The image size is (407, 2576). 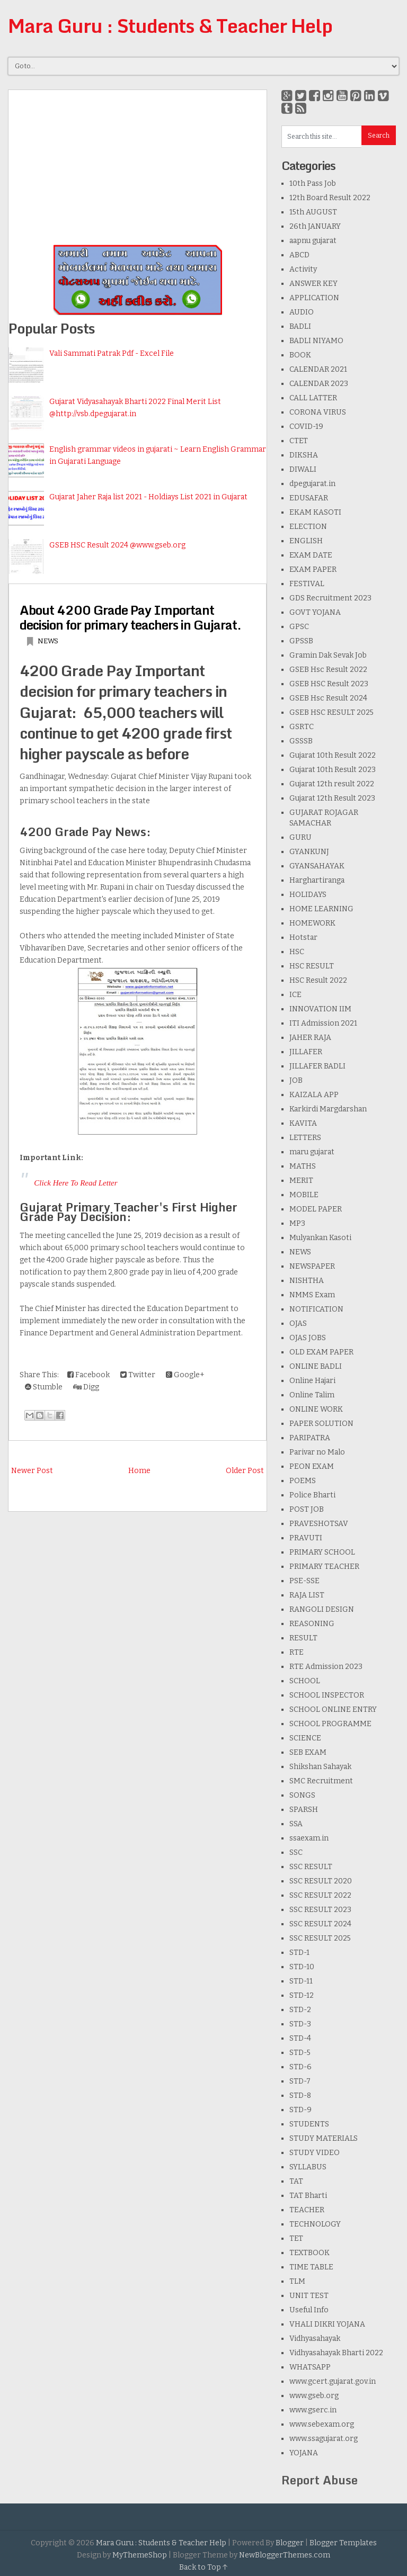 What do you see at coordinates (332, 769) in the screenshot?
I see `Gujarat 10th Result 2023` at bounding box center [332, 769].